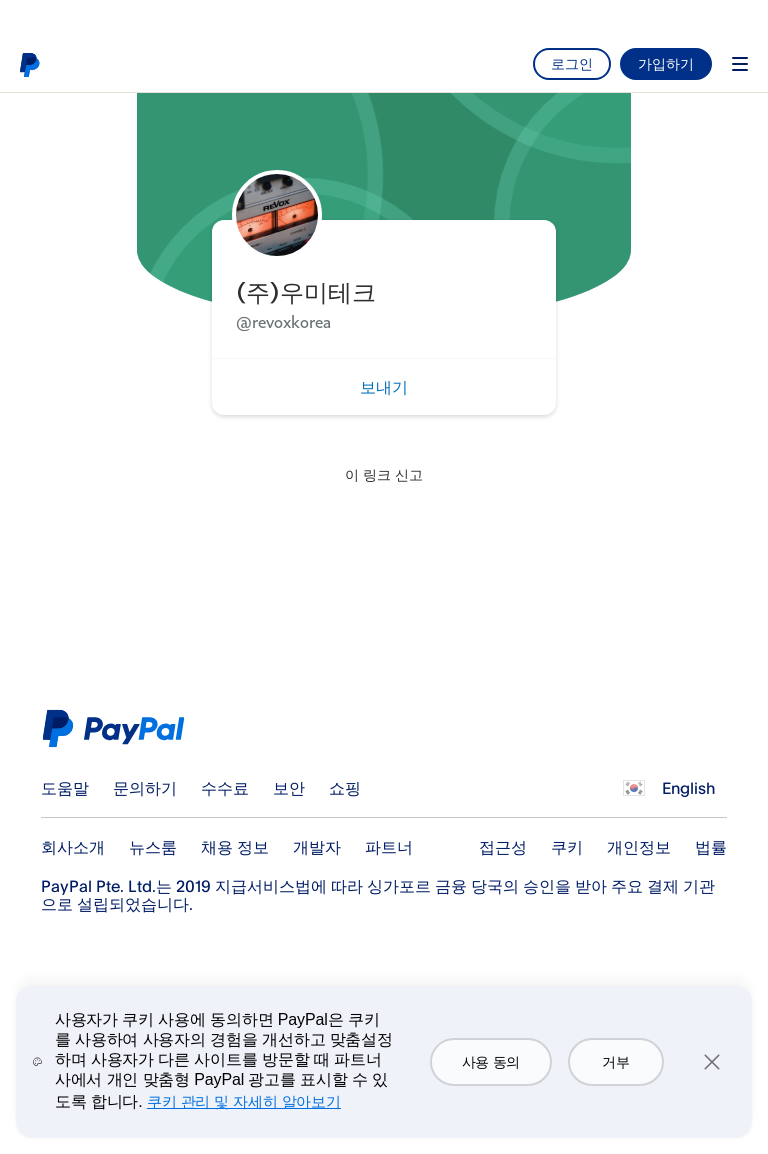 Image resolution: width=768 pixels, height=1154 pixels. Describe the element at coordinates (384, 474) in the screenshot. I see `이 링크 신고` at that location.